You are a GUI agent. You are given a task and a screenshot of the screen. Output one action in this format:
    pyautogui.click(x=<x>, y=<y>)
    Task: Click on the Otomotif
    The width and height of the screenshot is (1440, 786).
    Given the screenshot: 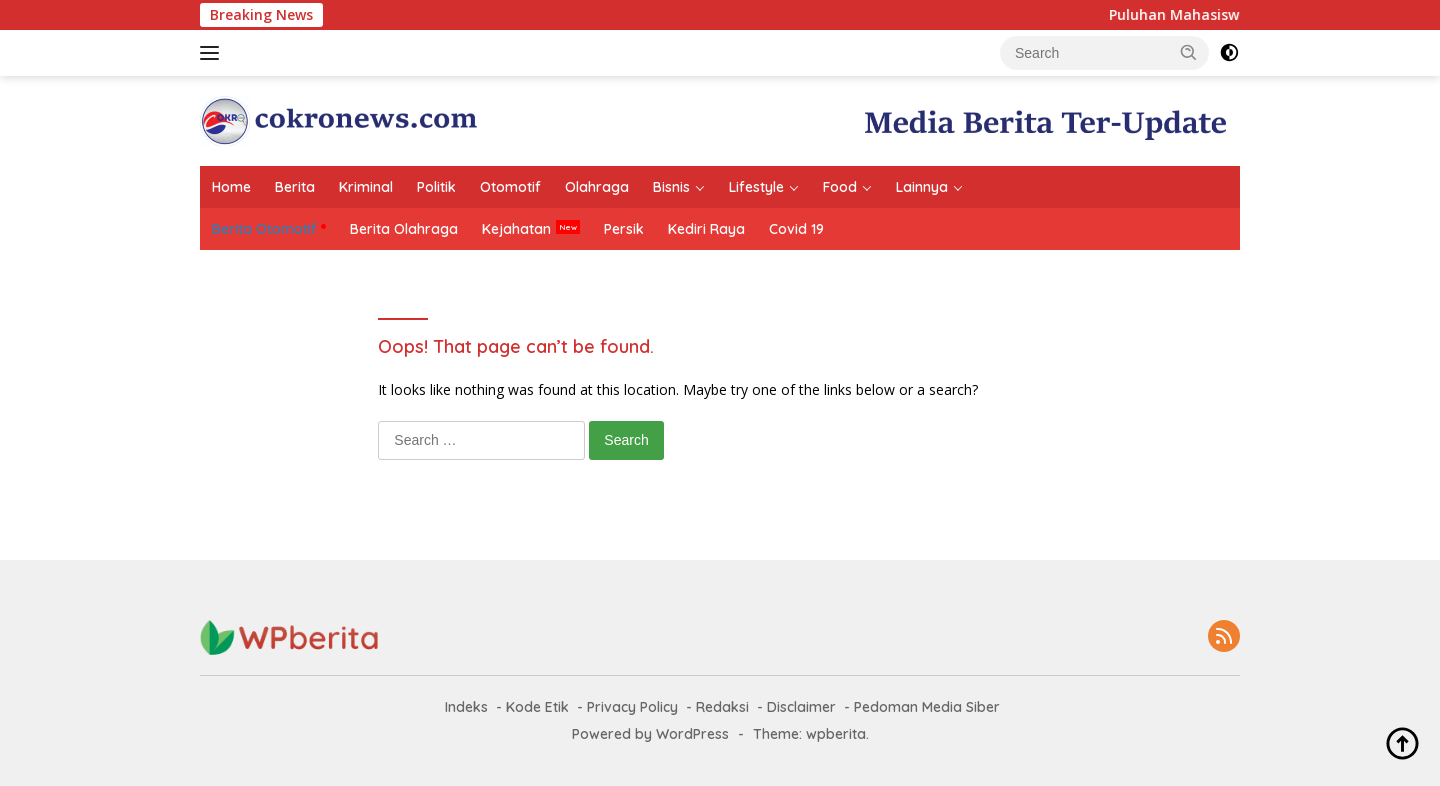 What is the action you would take?
    pyautogui.click(x=510, y=187)
    